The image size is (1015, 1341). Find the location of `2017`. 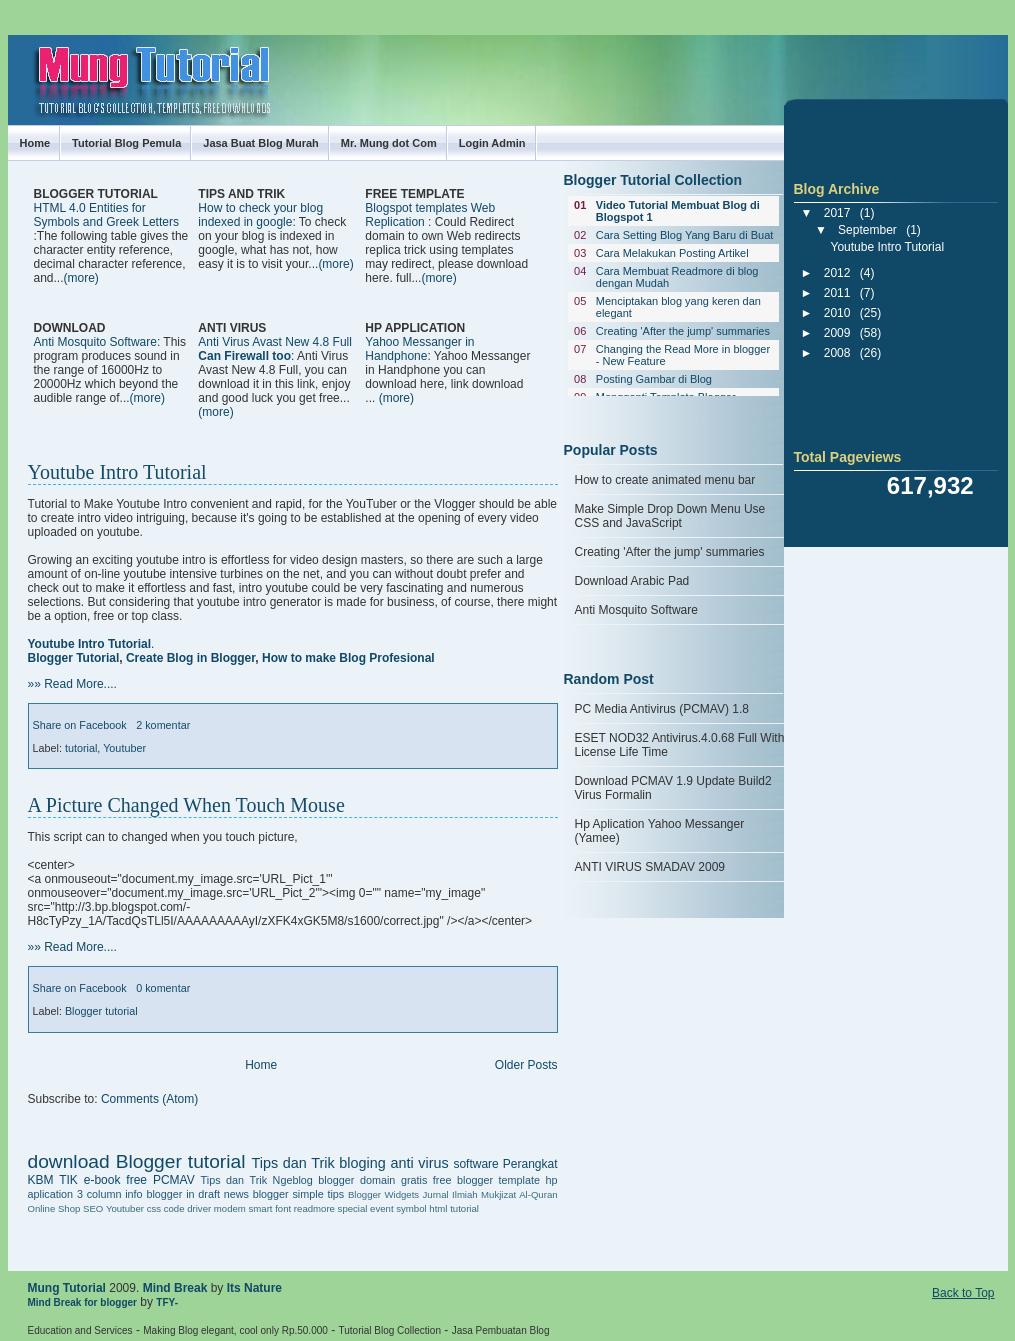

2017 is located at coordinates (837, 213).